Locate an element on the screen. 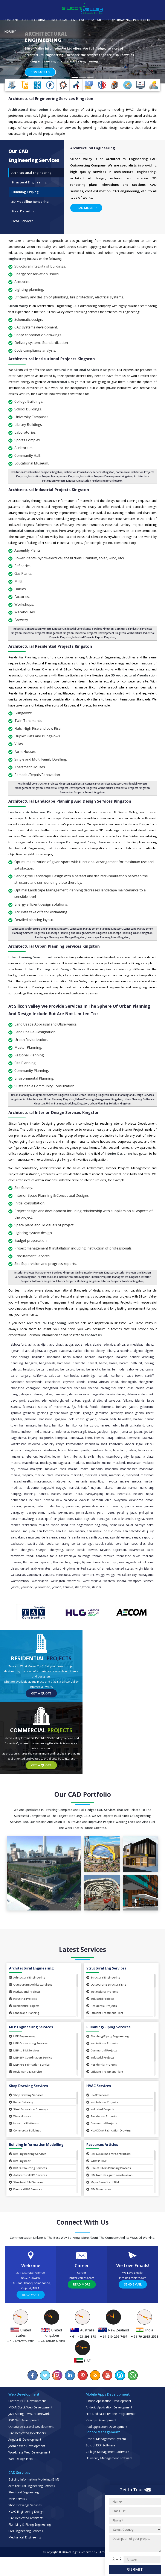 The image size is (165, 2576). Liberia is located at coordinates (77, 1475).